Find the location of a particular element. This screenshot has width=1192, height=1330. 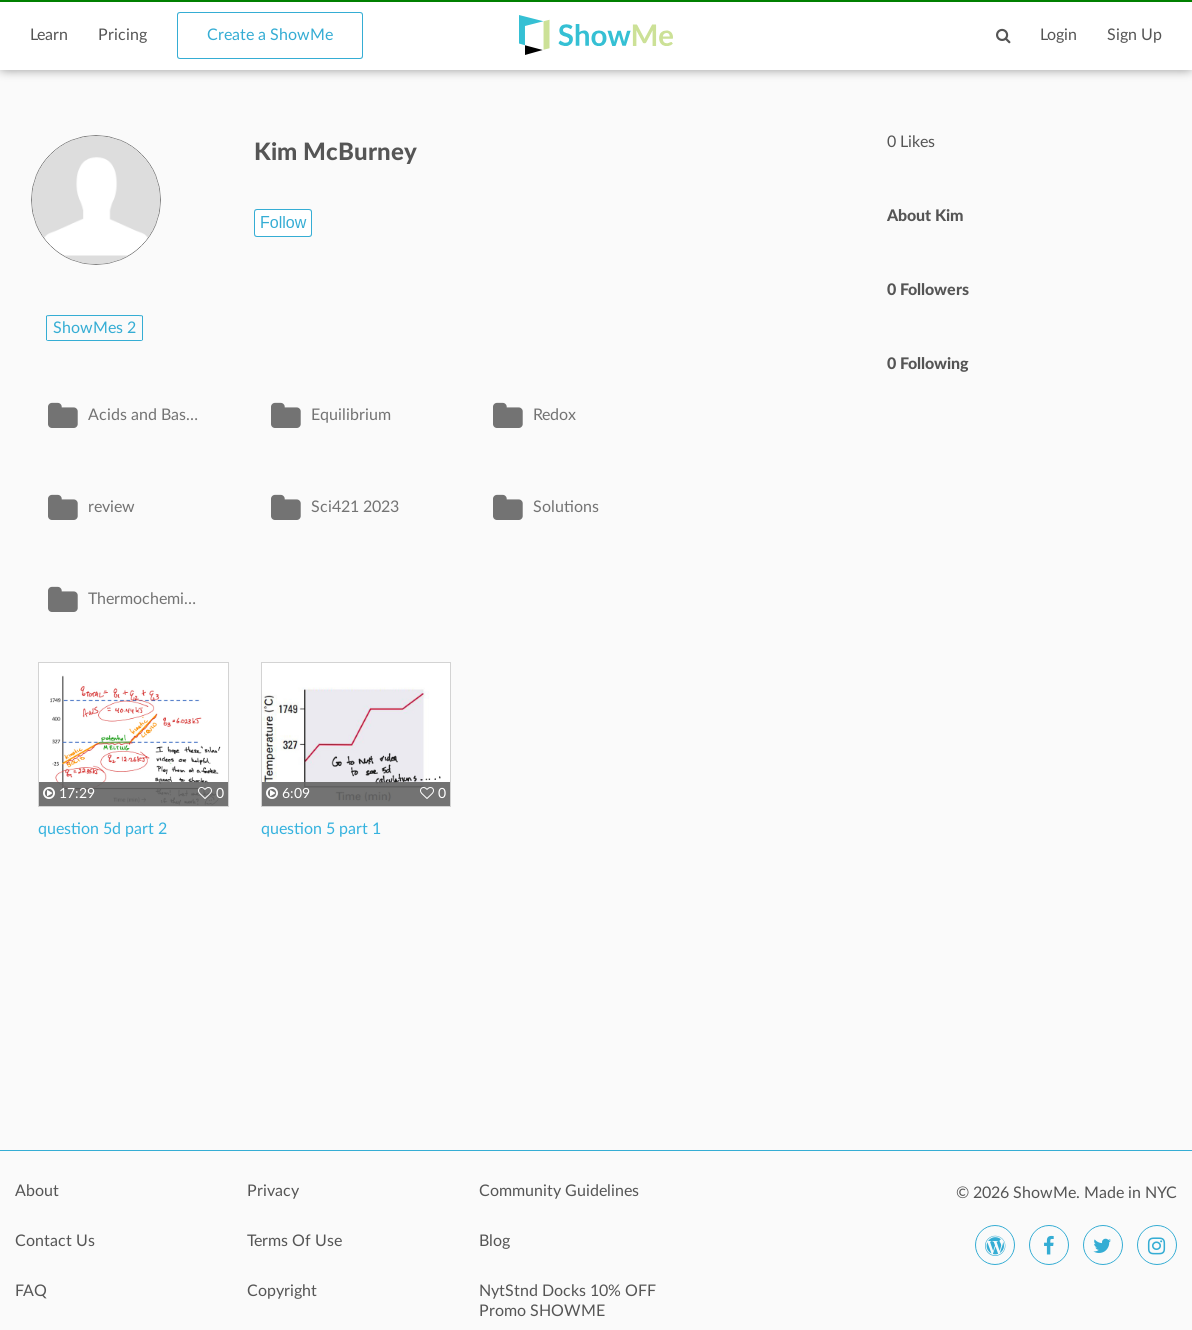

question 5 part 1 is located at coordinates (321, 829).